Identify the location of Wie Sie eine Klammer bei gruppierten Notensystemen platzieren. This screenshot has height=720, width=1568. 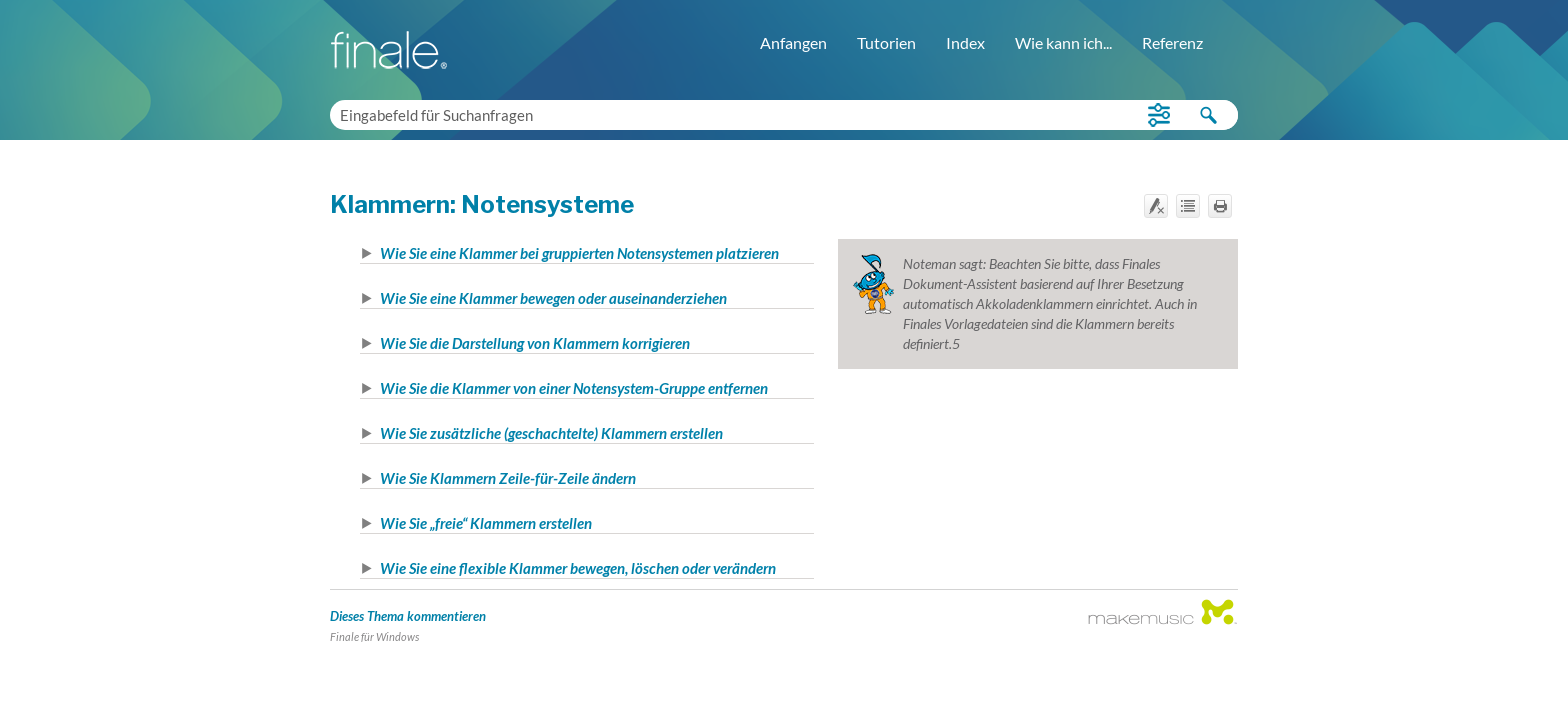
(579, 253).